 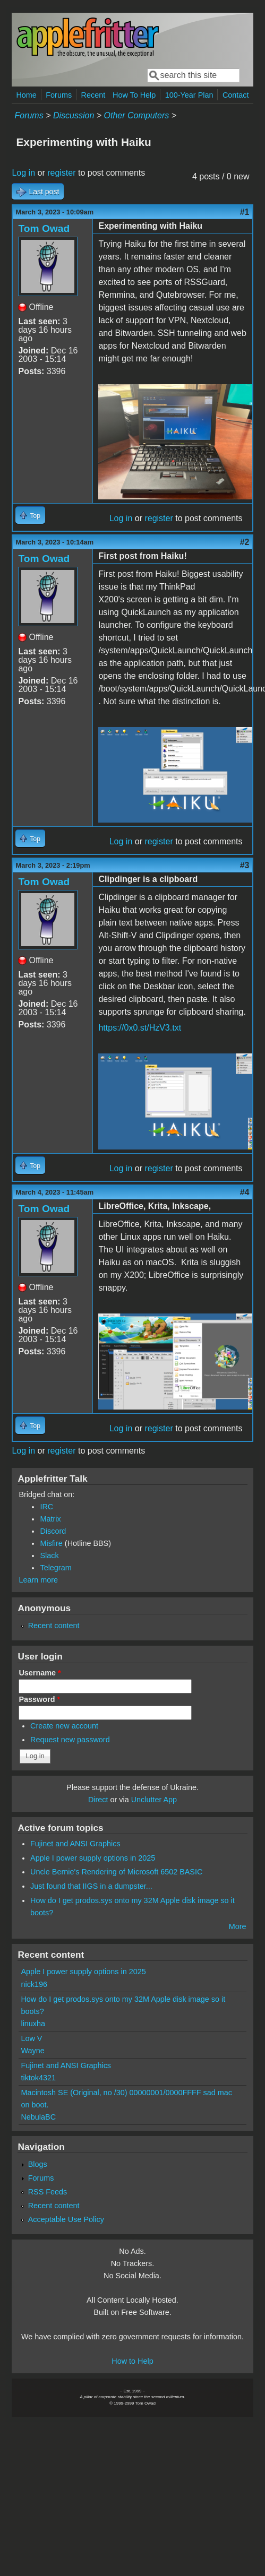 I want to click on Discord, so click(x=53, y=1531).